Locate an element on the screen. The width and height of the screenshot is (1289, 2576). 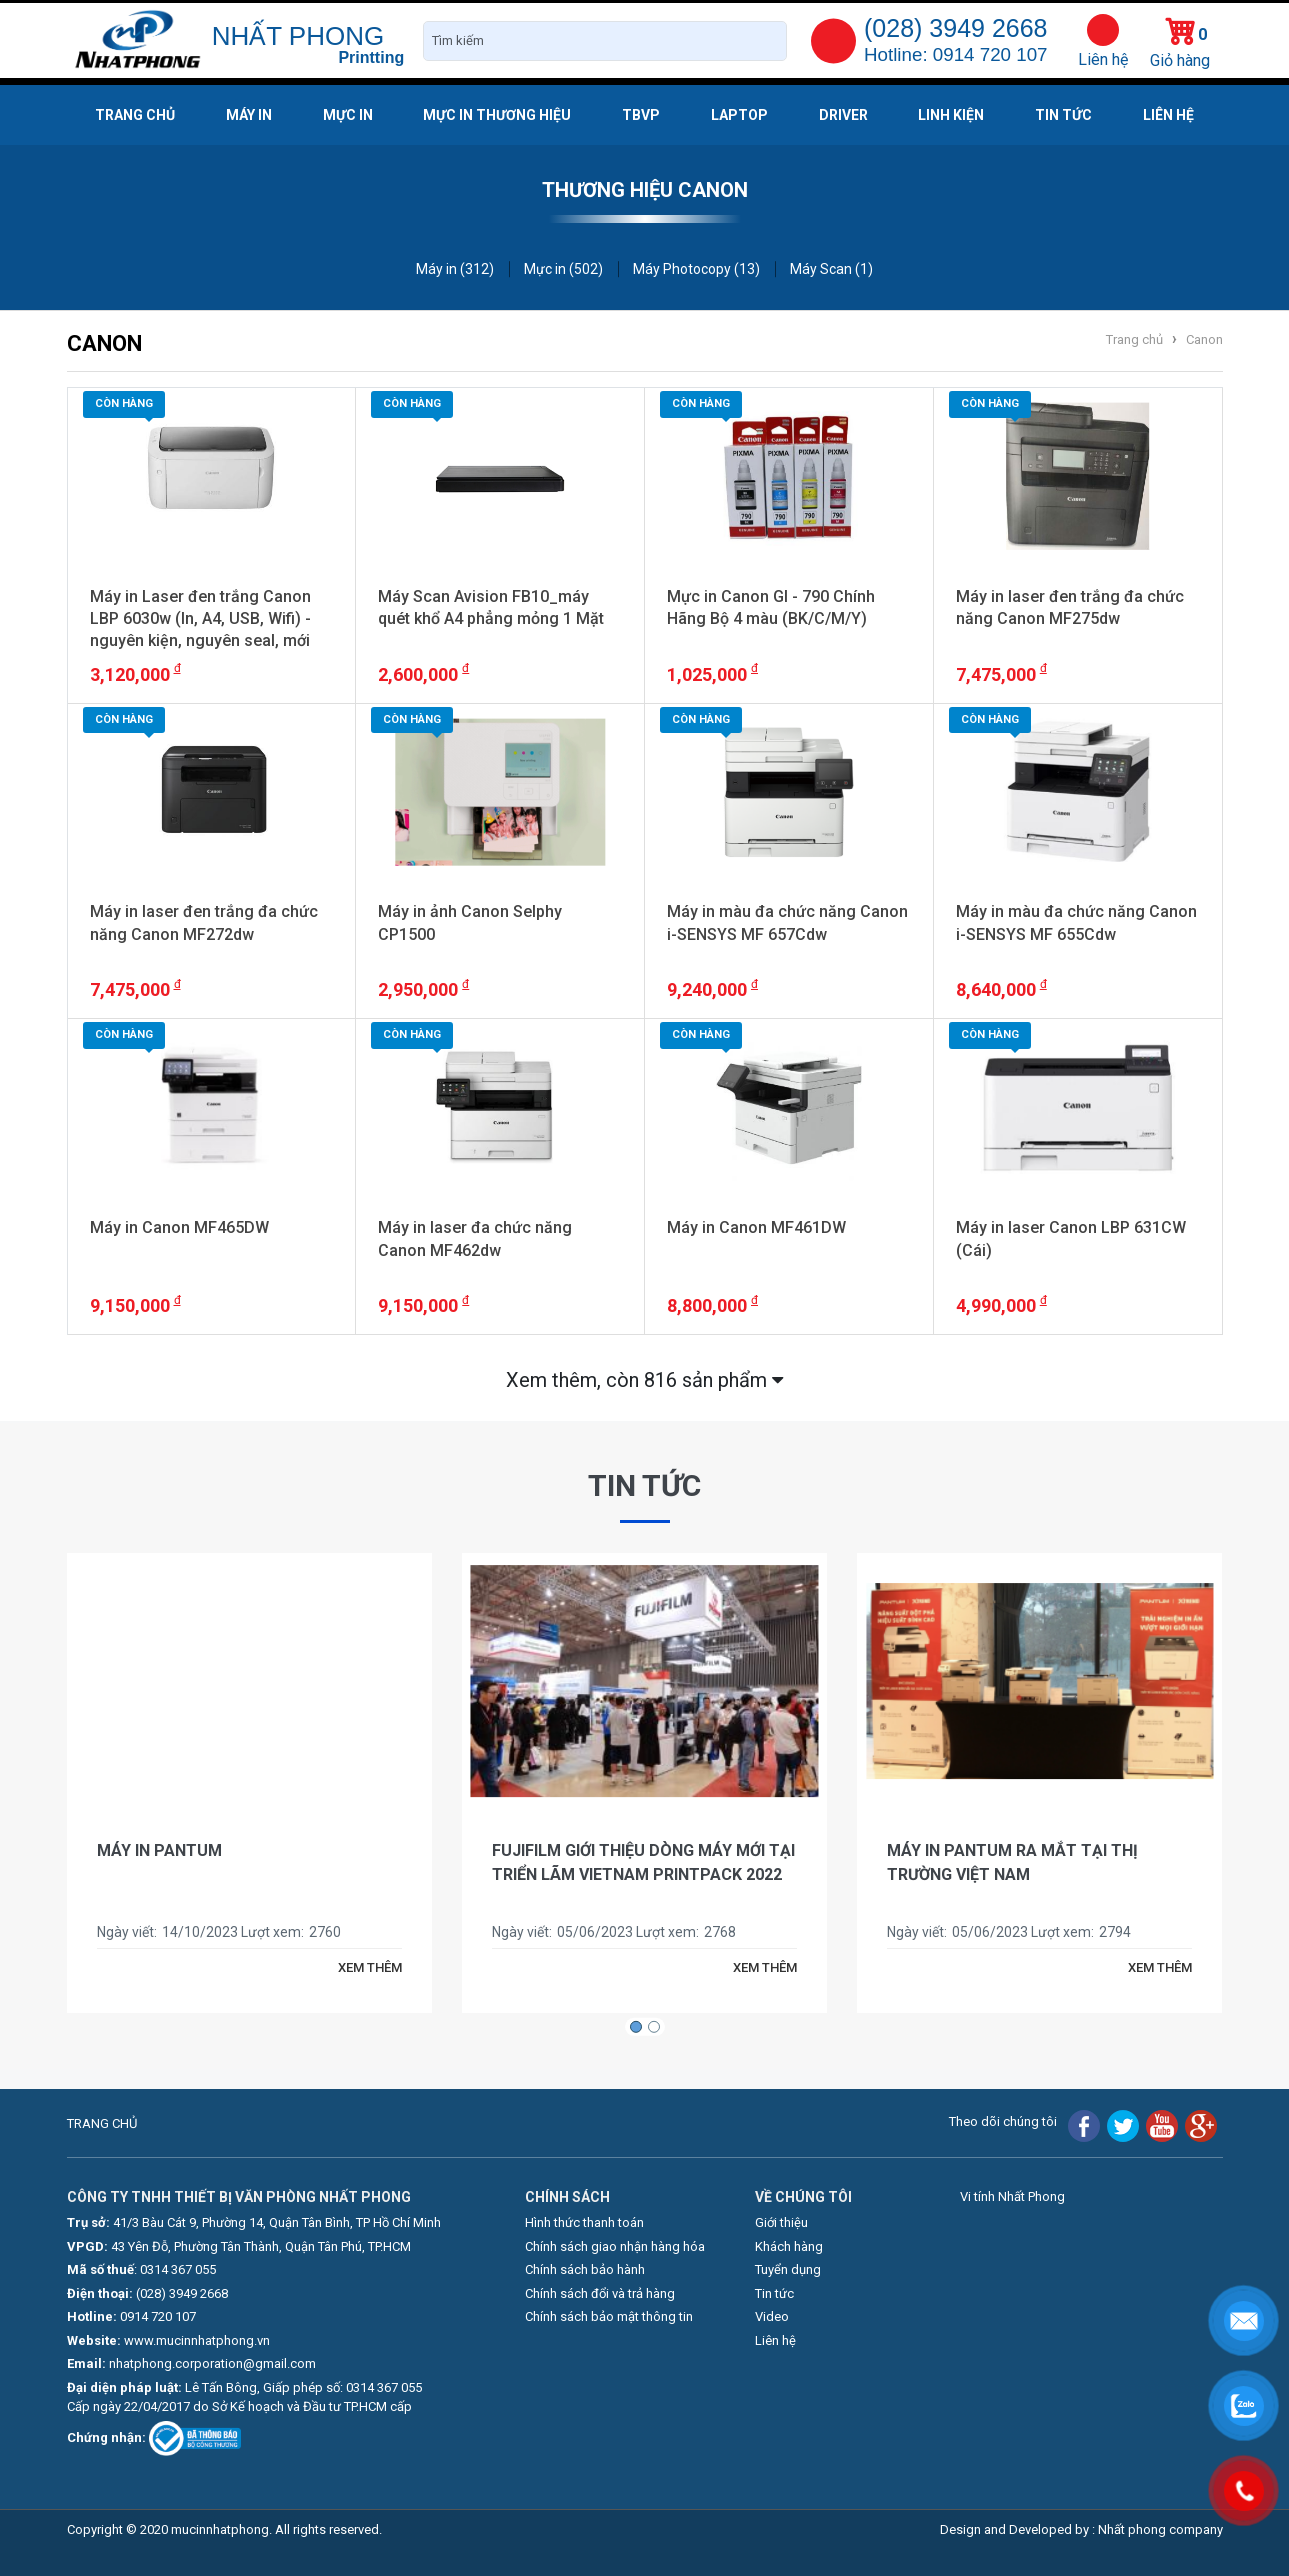
Vi tính Nhất Phong is located at coordinates (1012, 2196).